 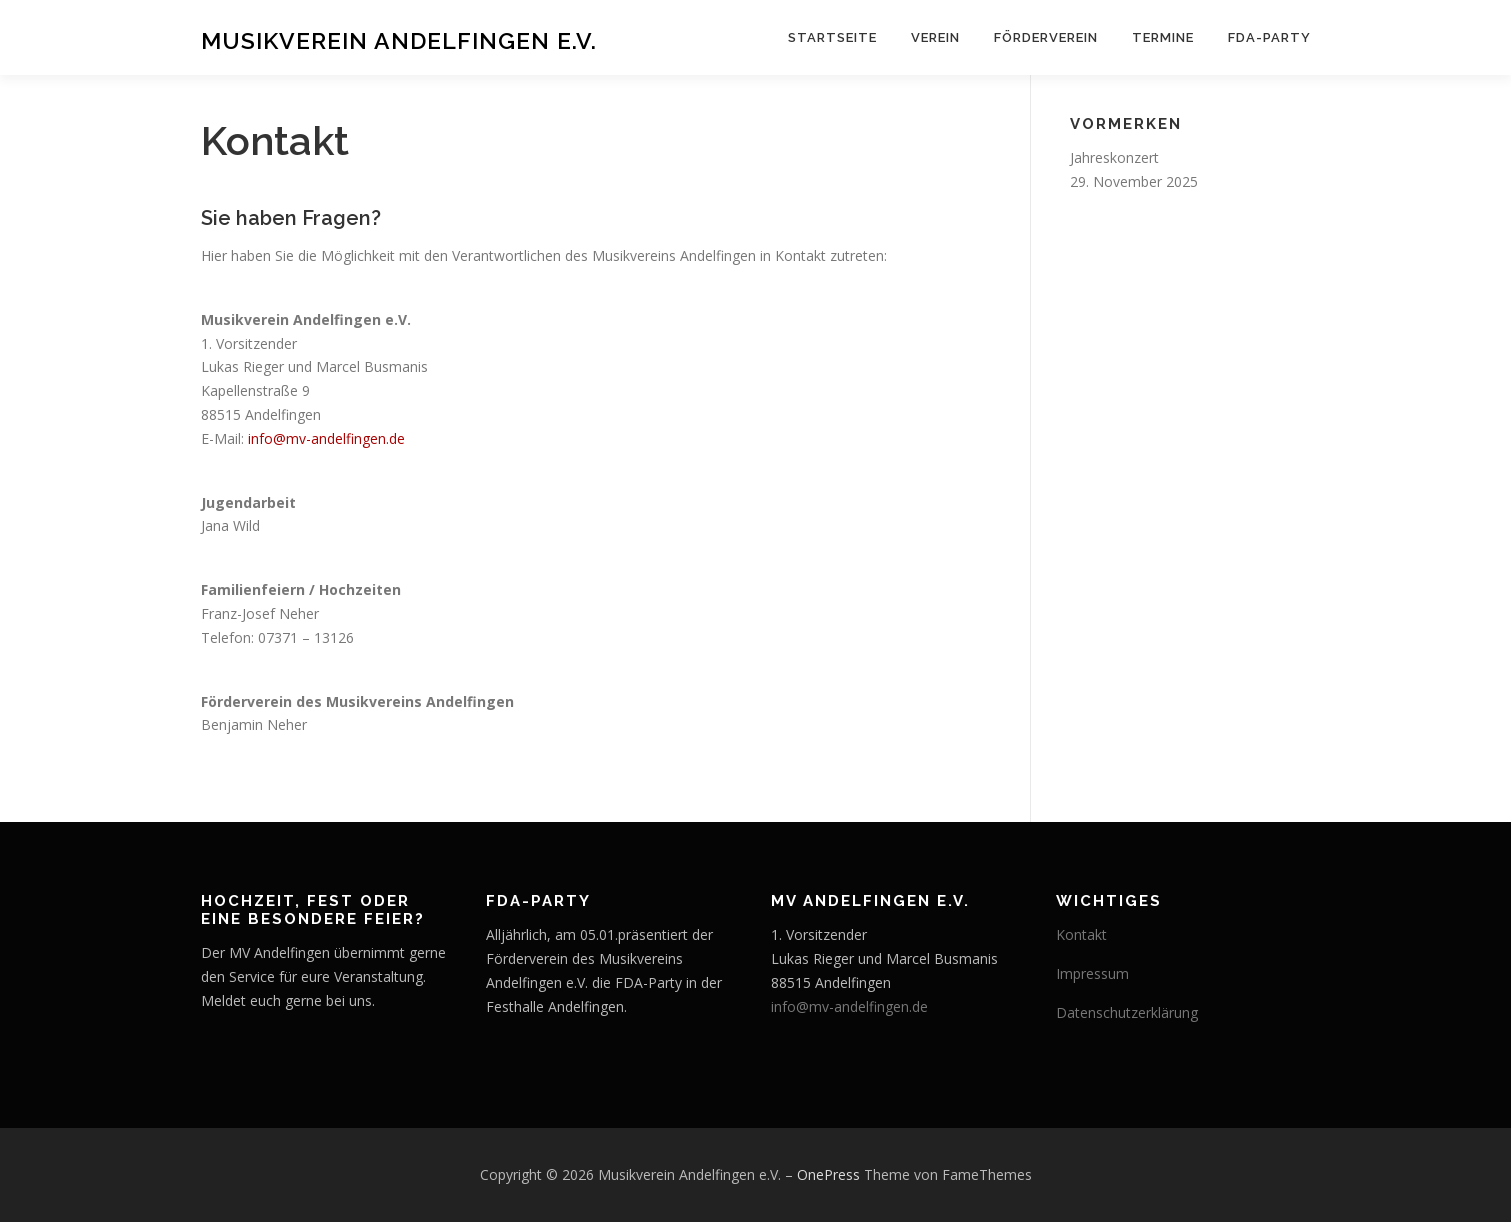 I want to click on Startseite, so click(x=832, y=37).